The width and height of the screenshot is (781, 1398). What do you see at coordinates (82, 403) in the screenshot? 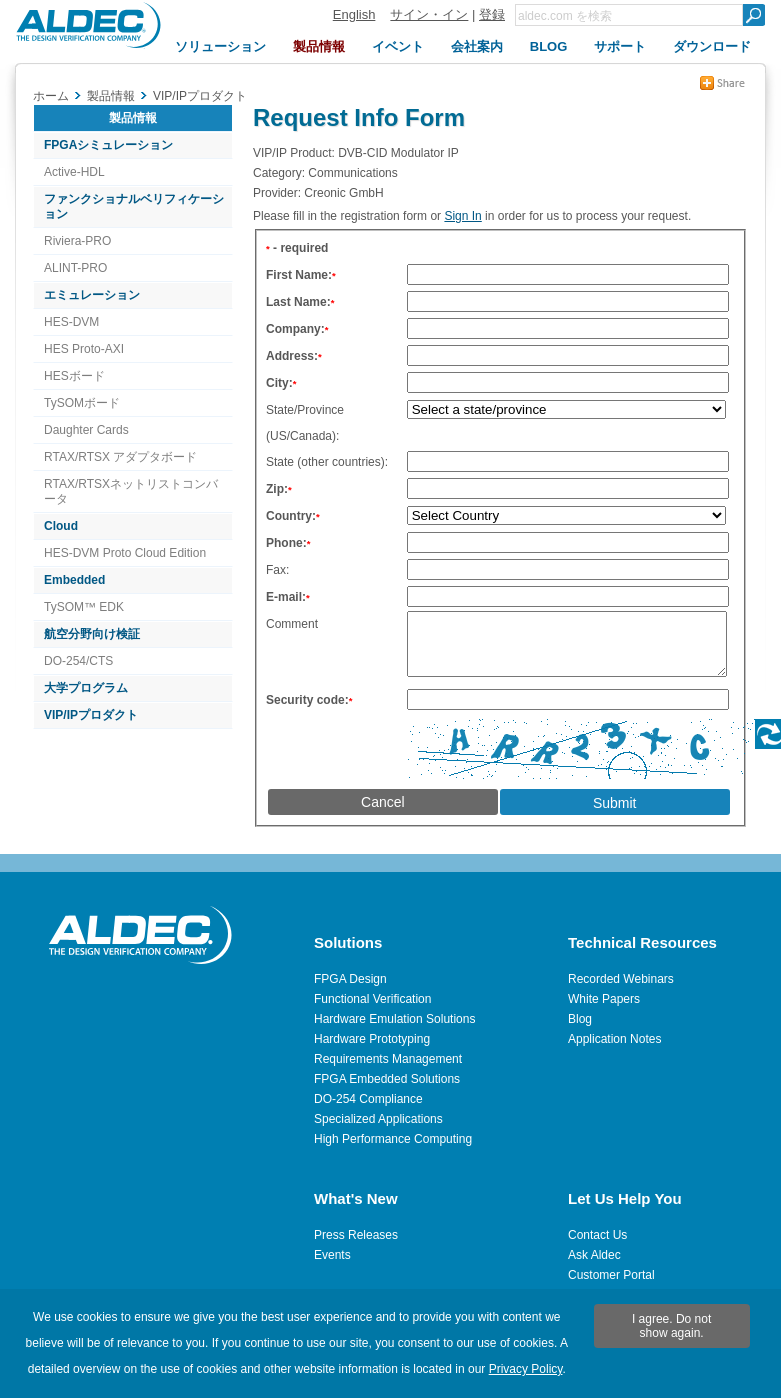
I see `TySOMボード` at bounding box center [82, 403].